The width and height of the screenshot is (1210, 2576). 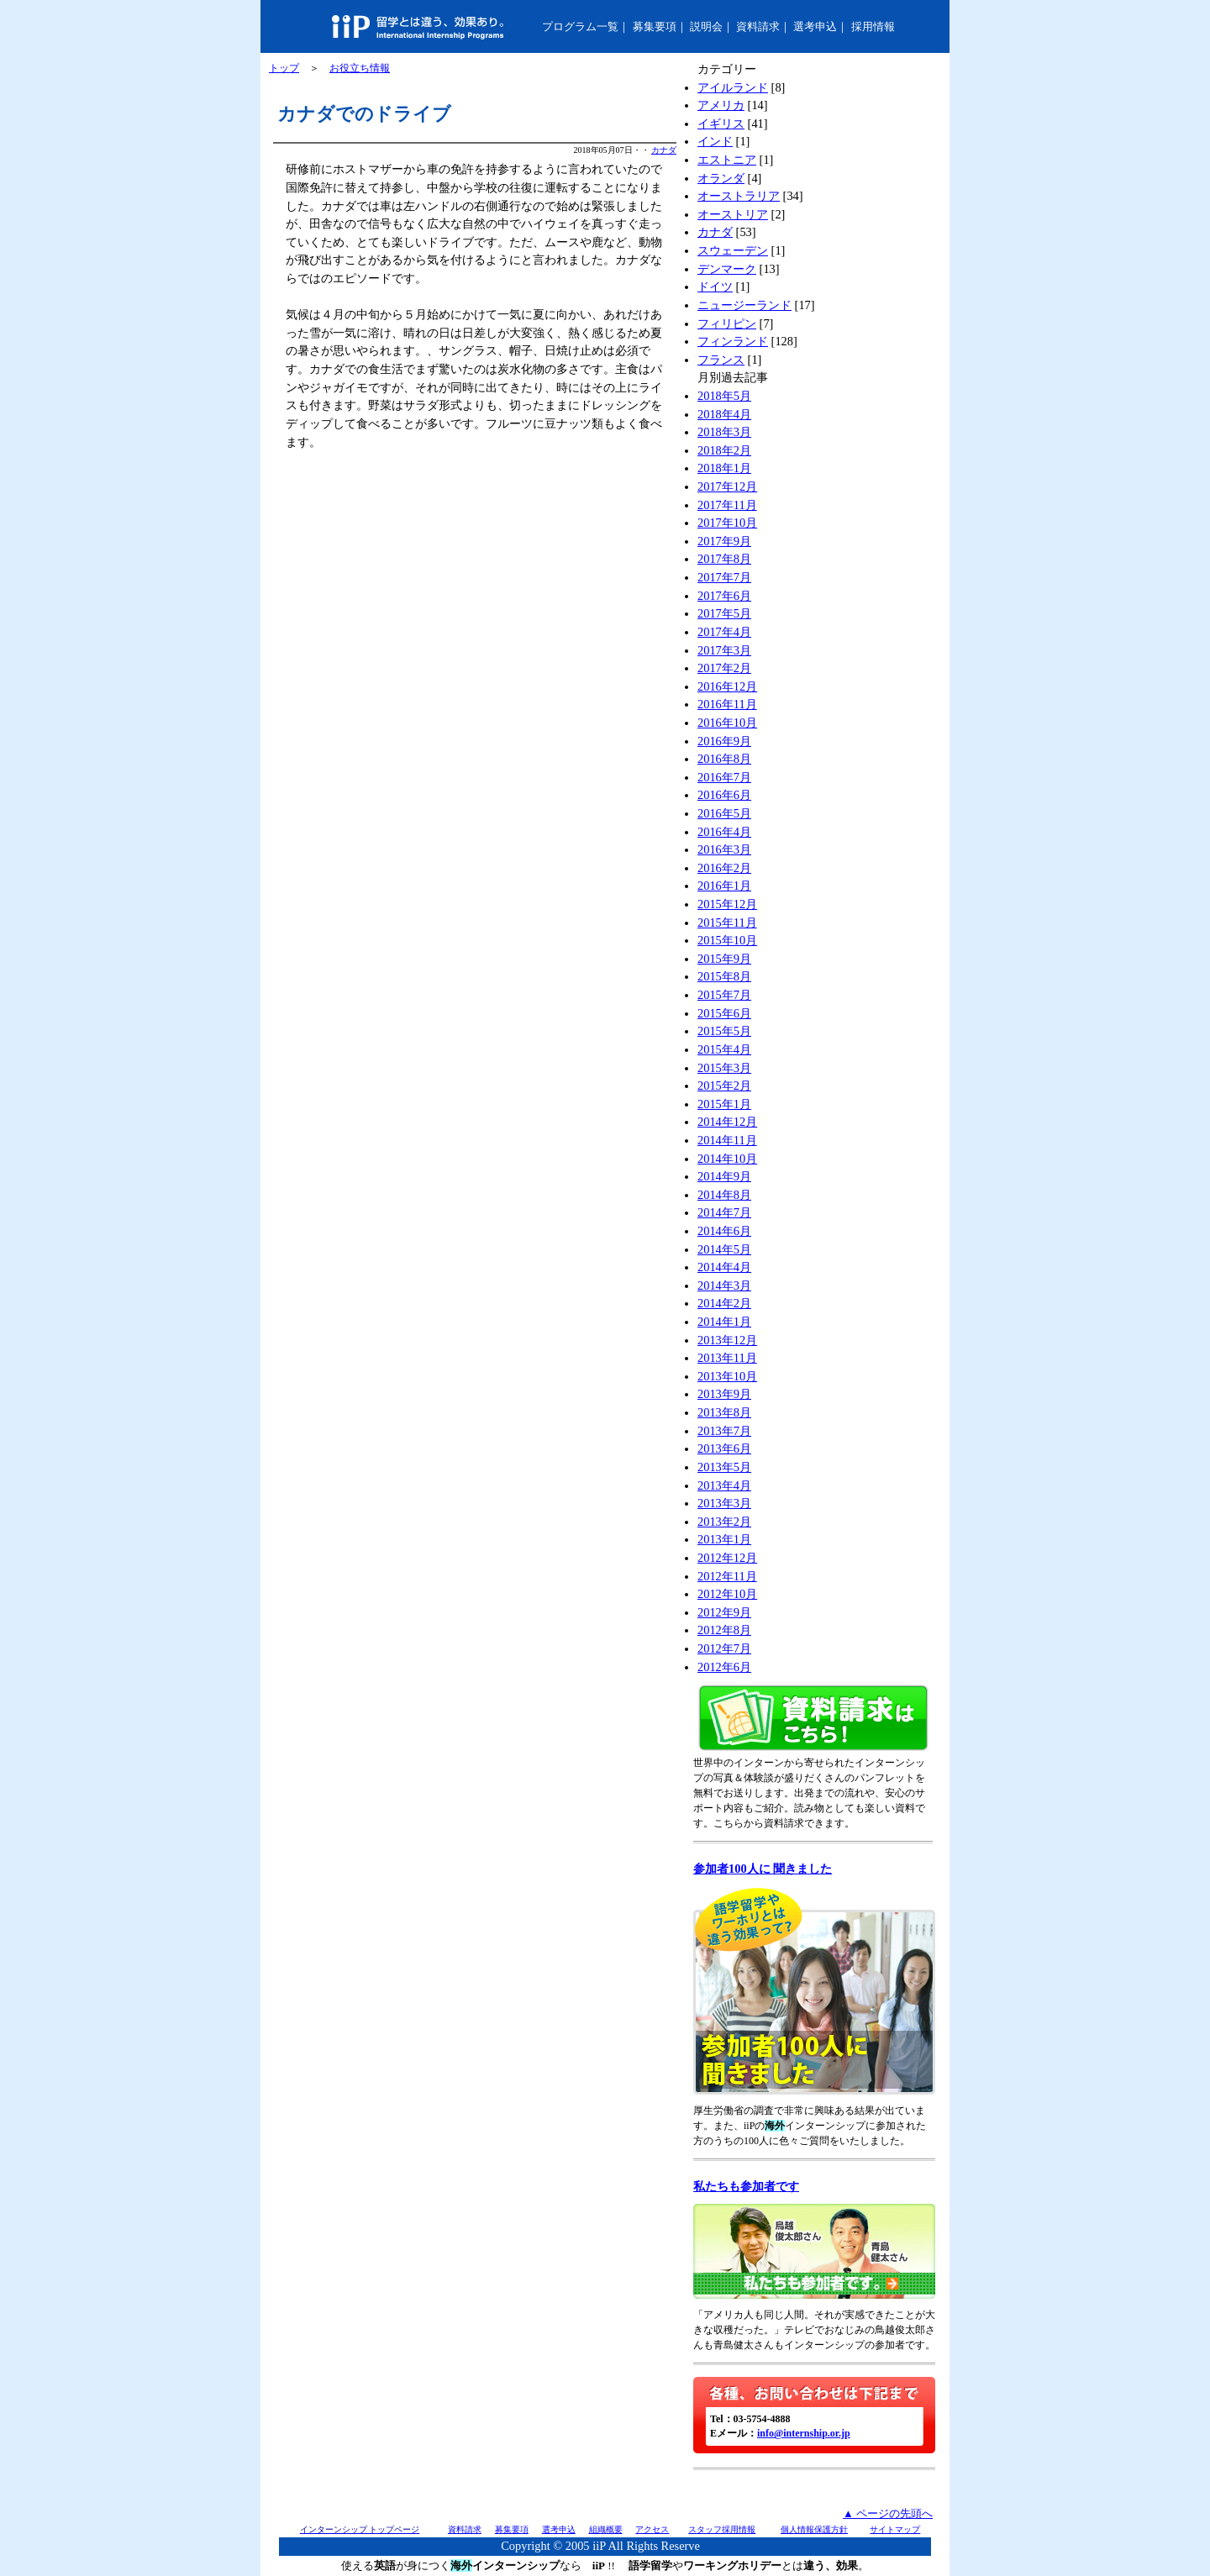 I want to click on 2017年5月, so click(x=724, y=613).